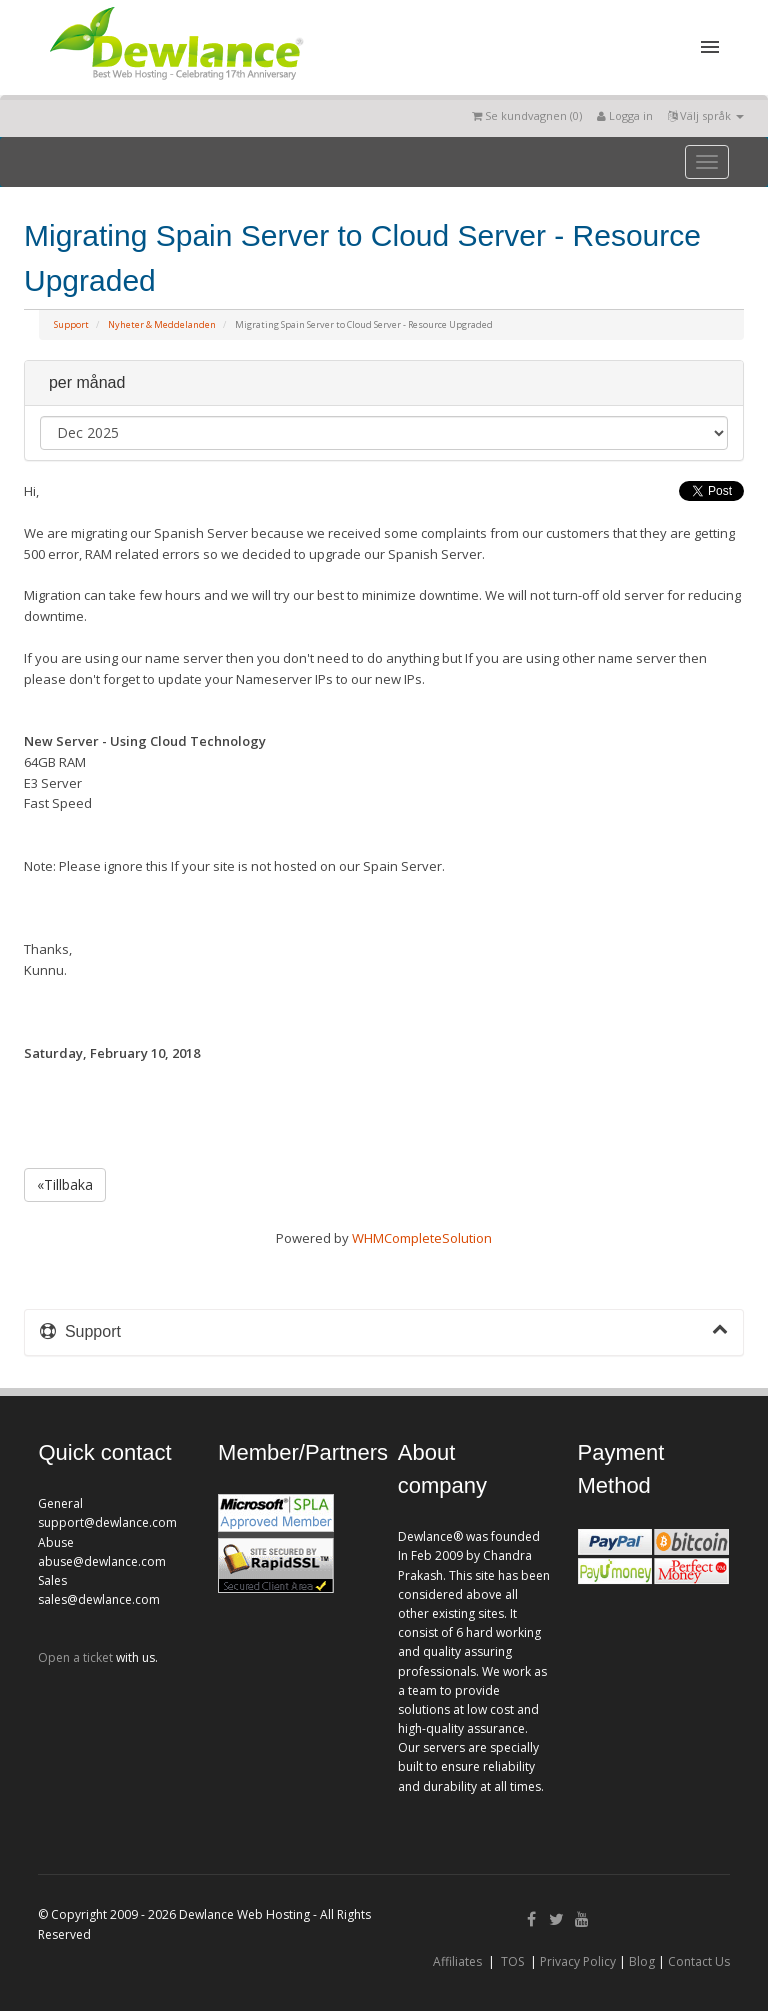 This screenshot has height=2011, width=768. I want to click on Contact Us, so click(699, 1961).